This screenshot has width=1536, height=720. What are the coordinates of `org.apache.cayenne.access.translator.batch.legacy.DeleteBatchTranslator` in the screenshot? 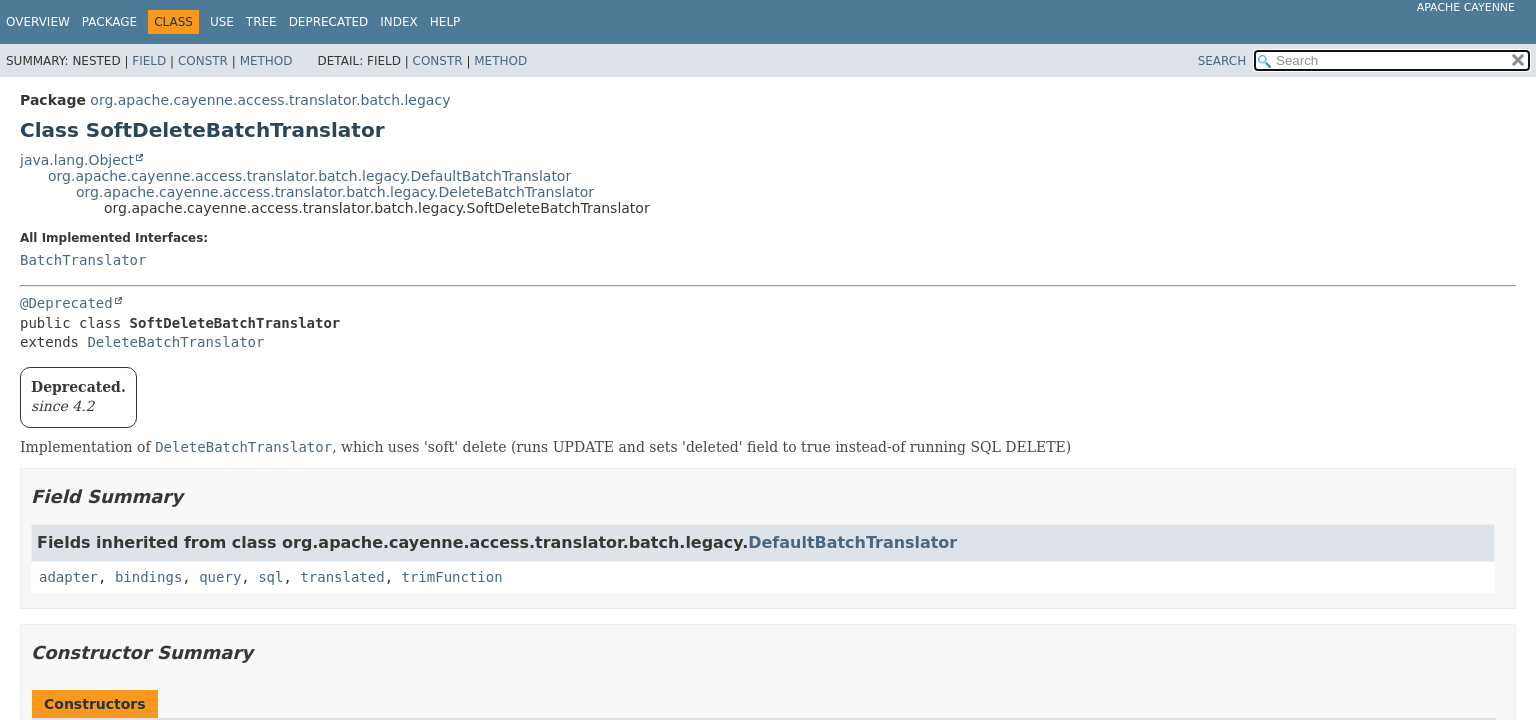 It's located at (335, 192).